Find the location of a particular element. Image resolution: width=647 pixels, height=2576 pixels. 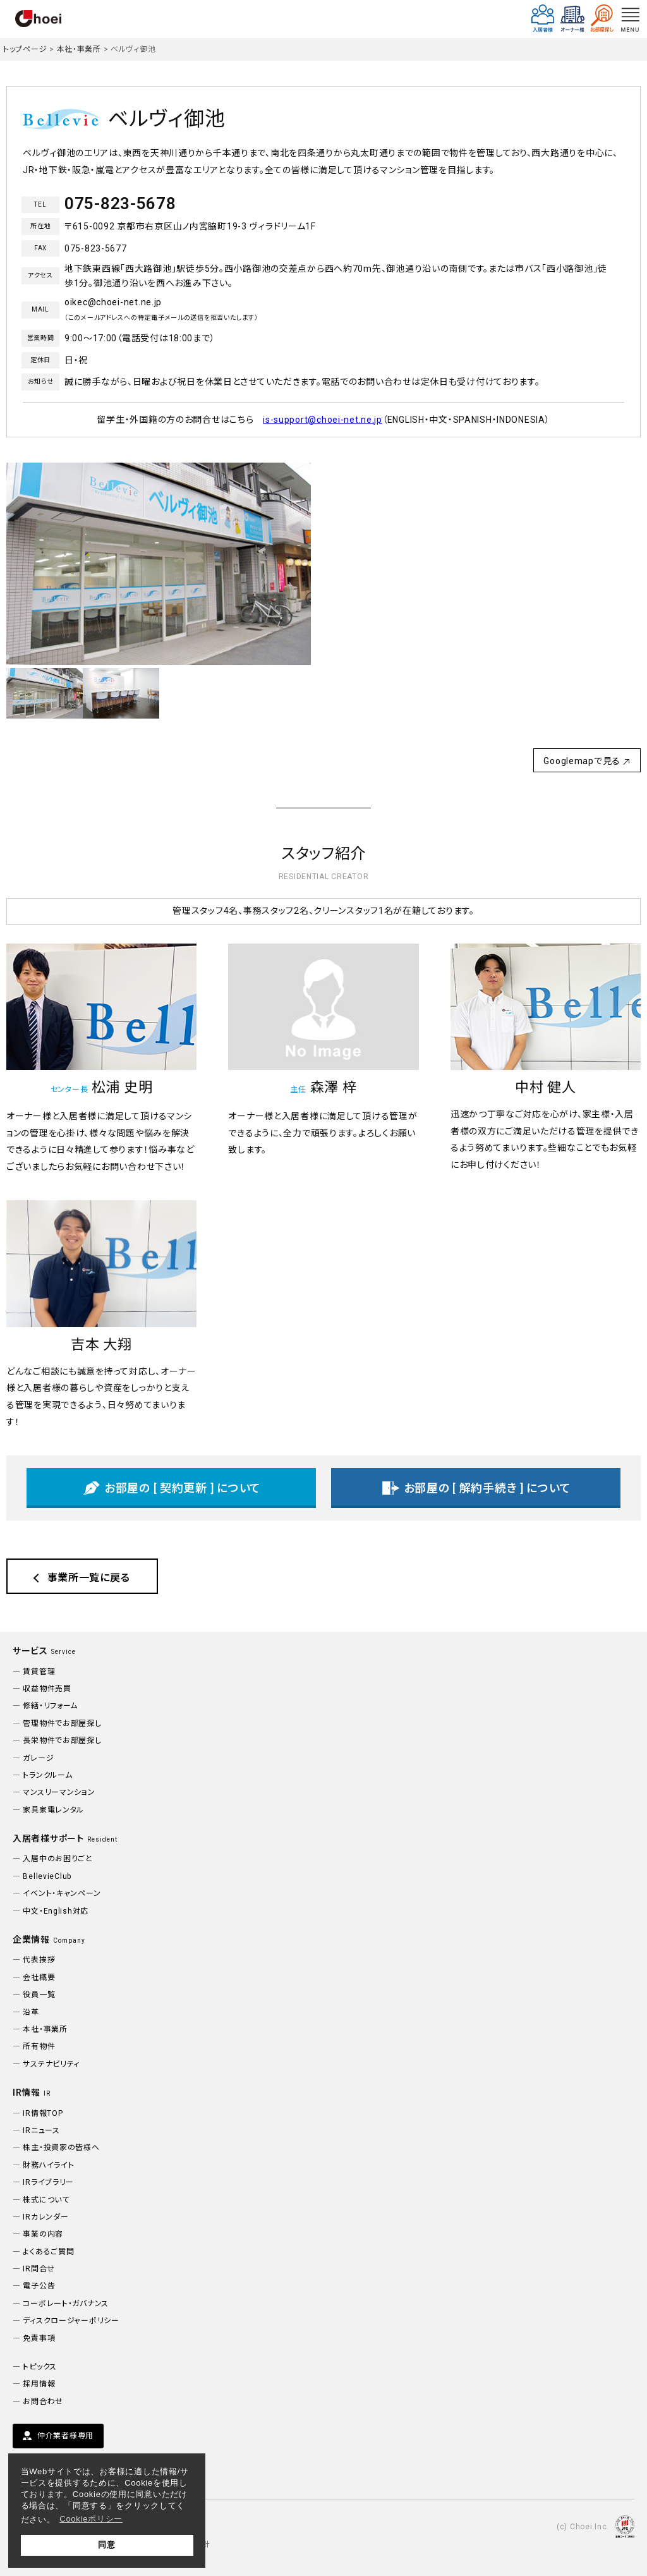

事業の内容 is located at coordinates (43, 2234).